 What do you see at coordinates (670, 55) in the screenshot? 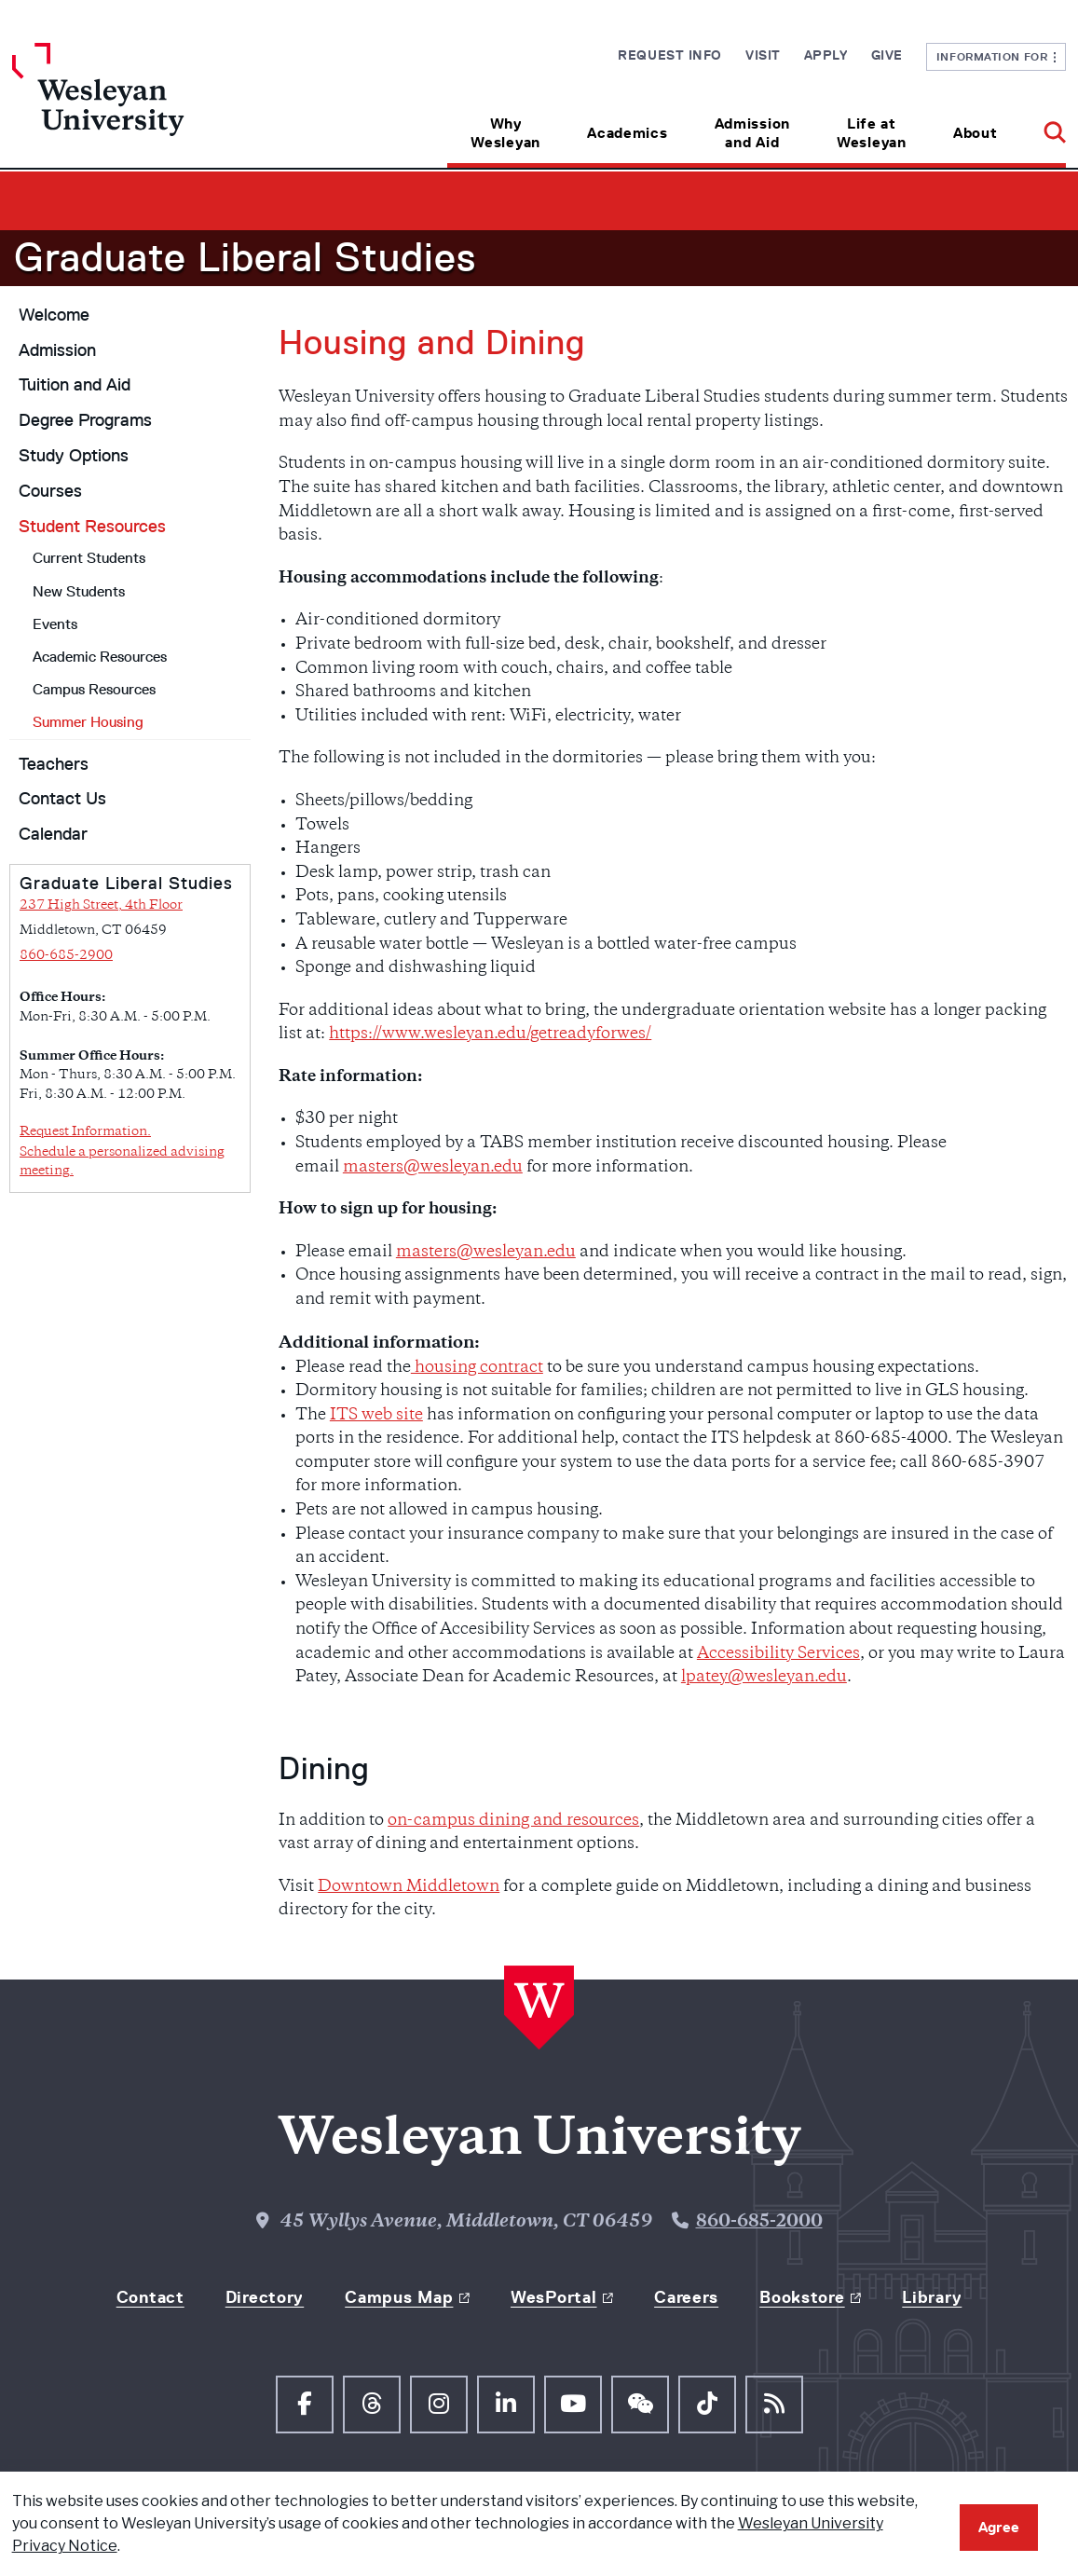
I see `Request Info` at bounding box center [670, 55].